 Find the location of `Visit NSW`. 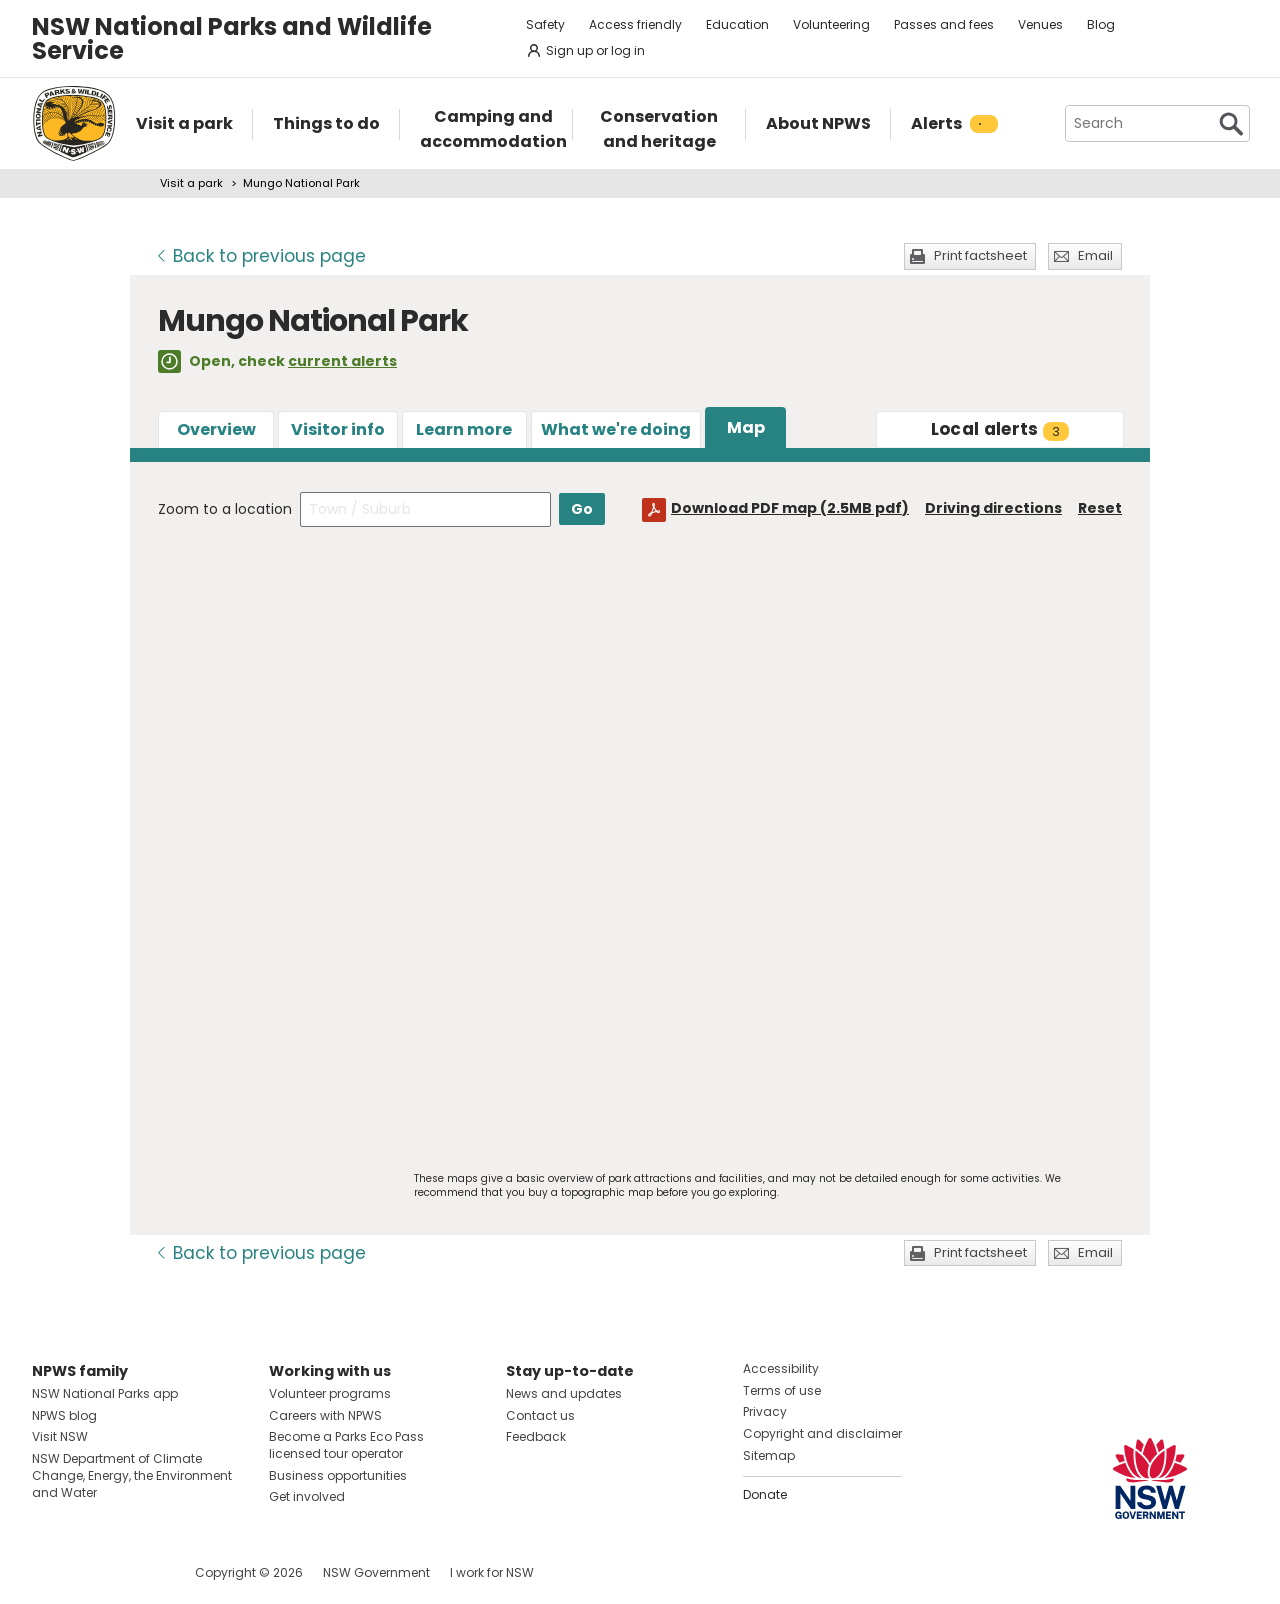

Visit NSW is located at coordinates (60, 1436).